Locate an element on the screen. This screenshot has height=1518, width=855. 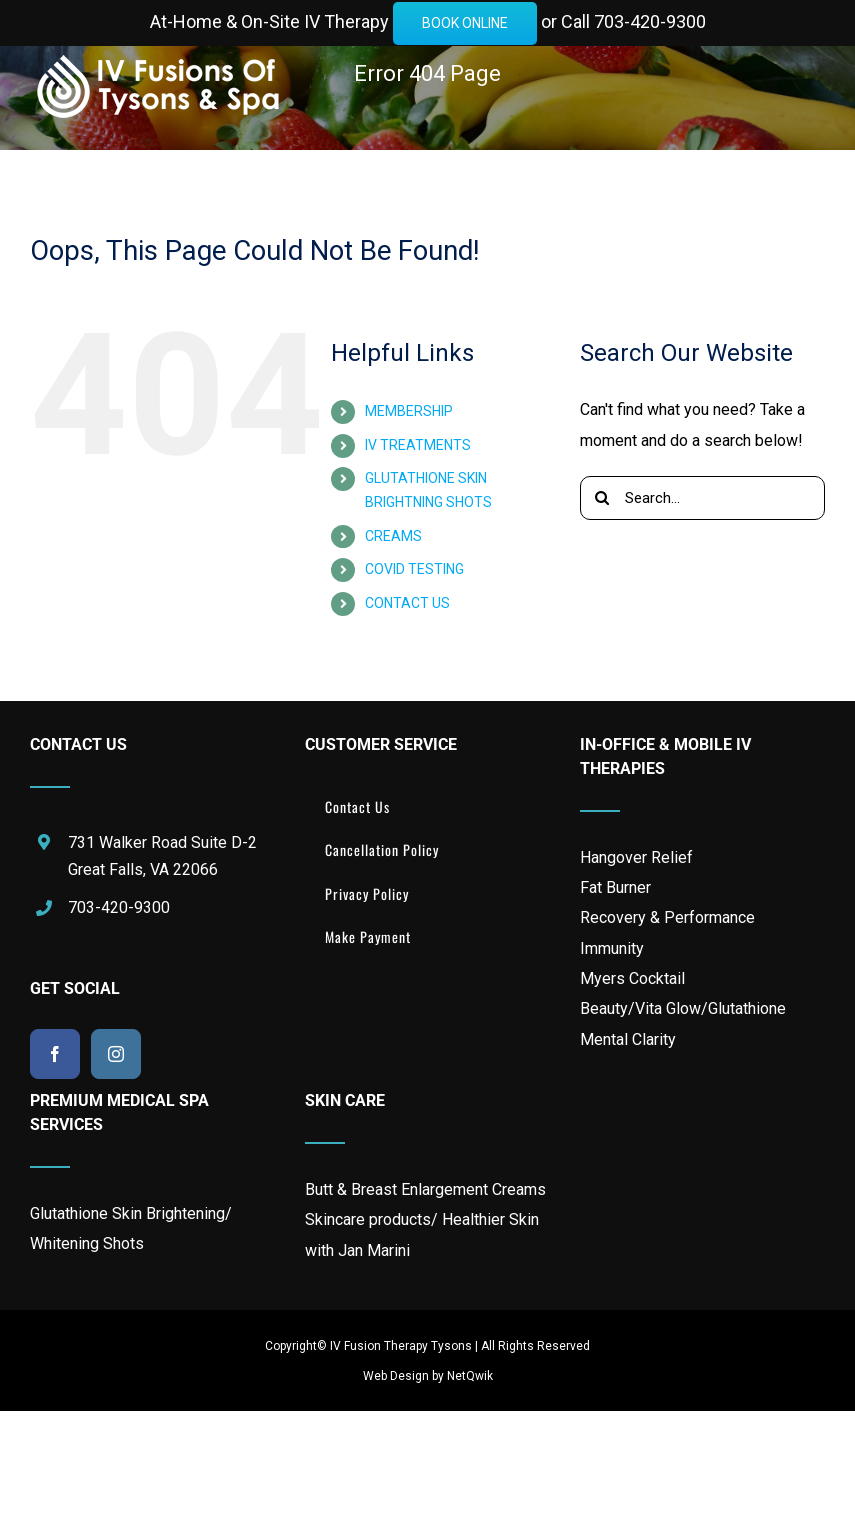
CONTACT US is located at coordinates (407, 603).